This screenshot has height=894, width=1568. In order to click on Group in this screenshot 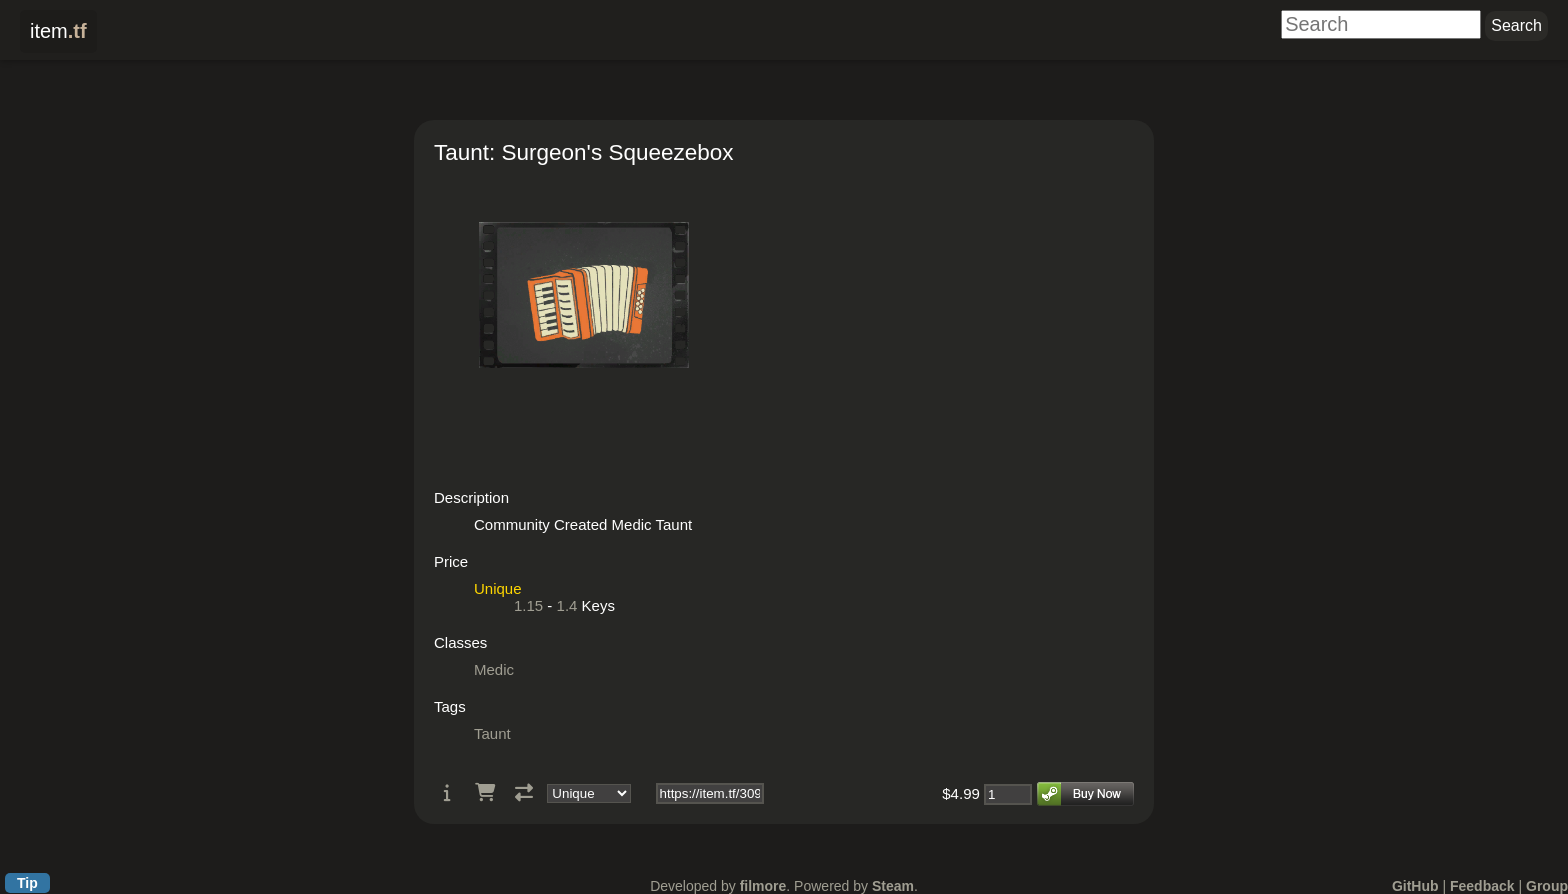, I will do `click(1547, 886)`.